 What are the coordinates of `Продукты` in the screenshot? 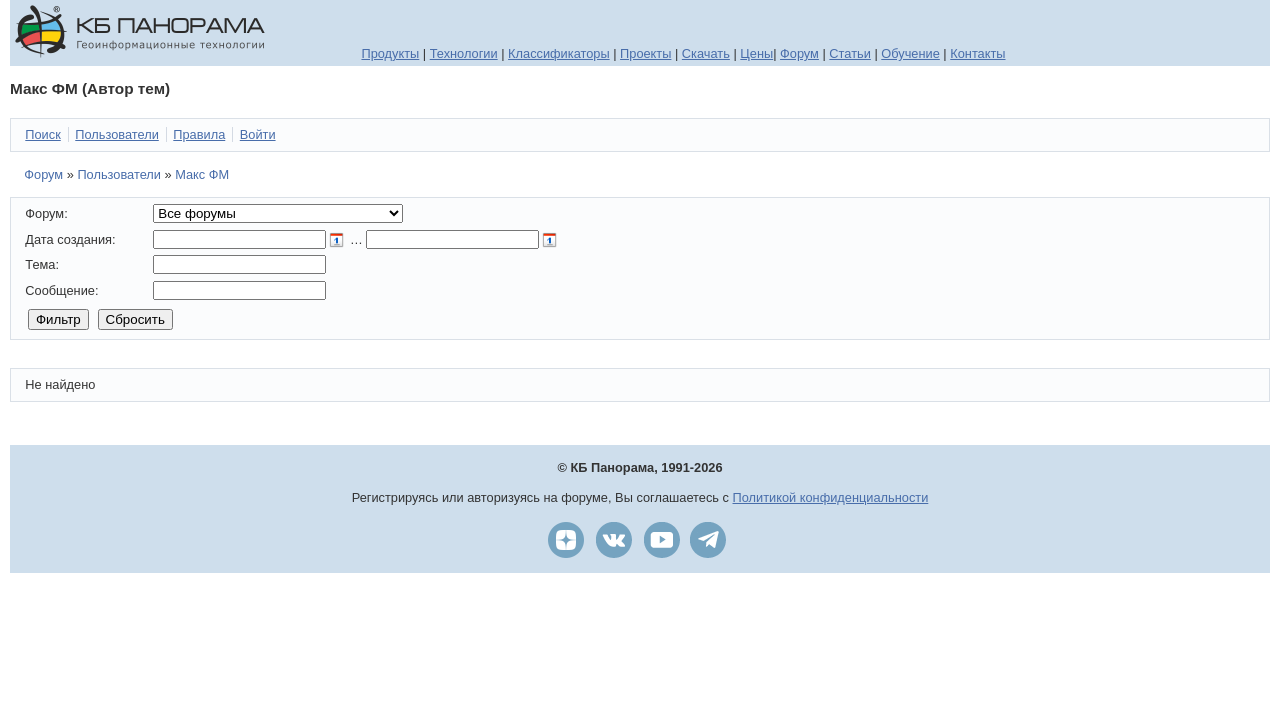 It's located at (390, 53).